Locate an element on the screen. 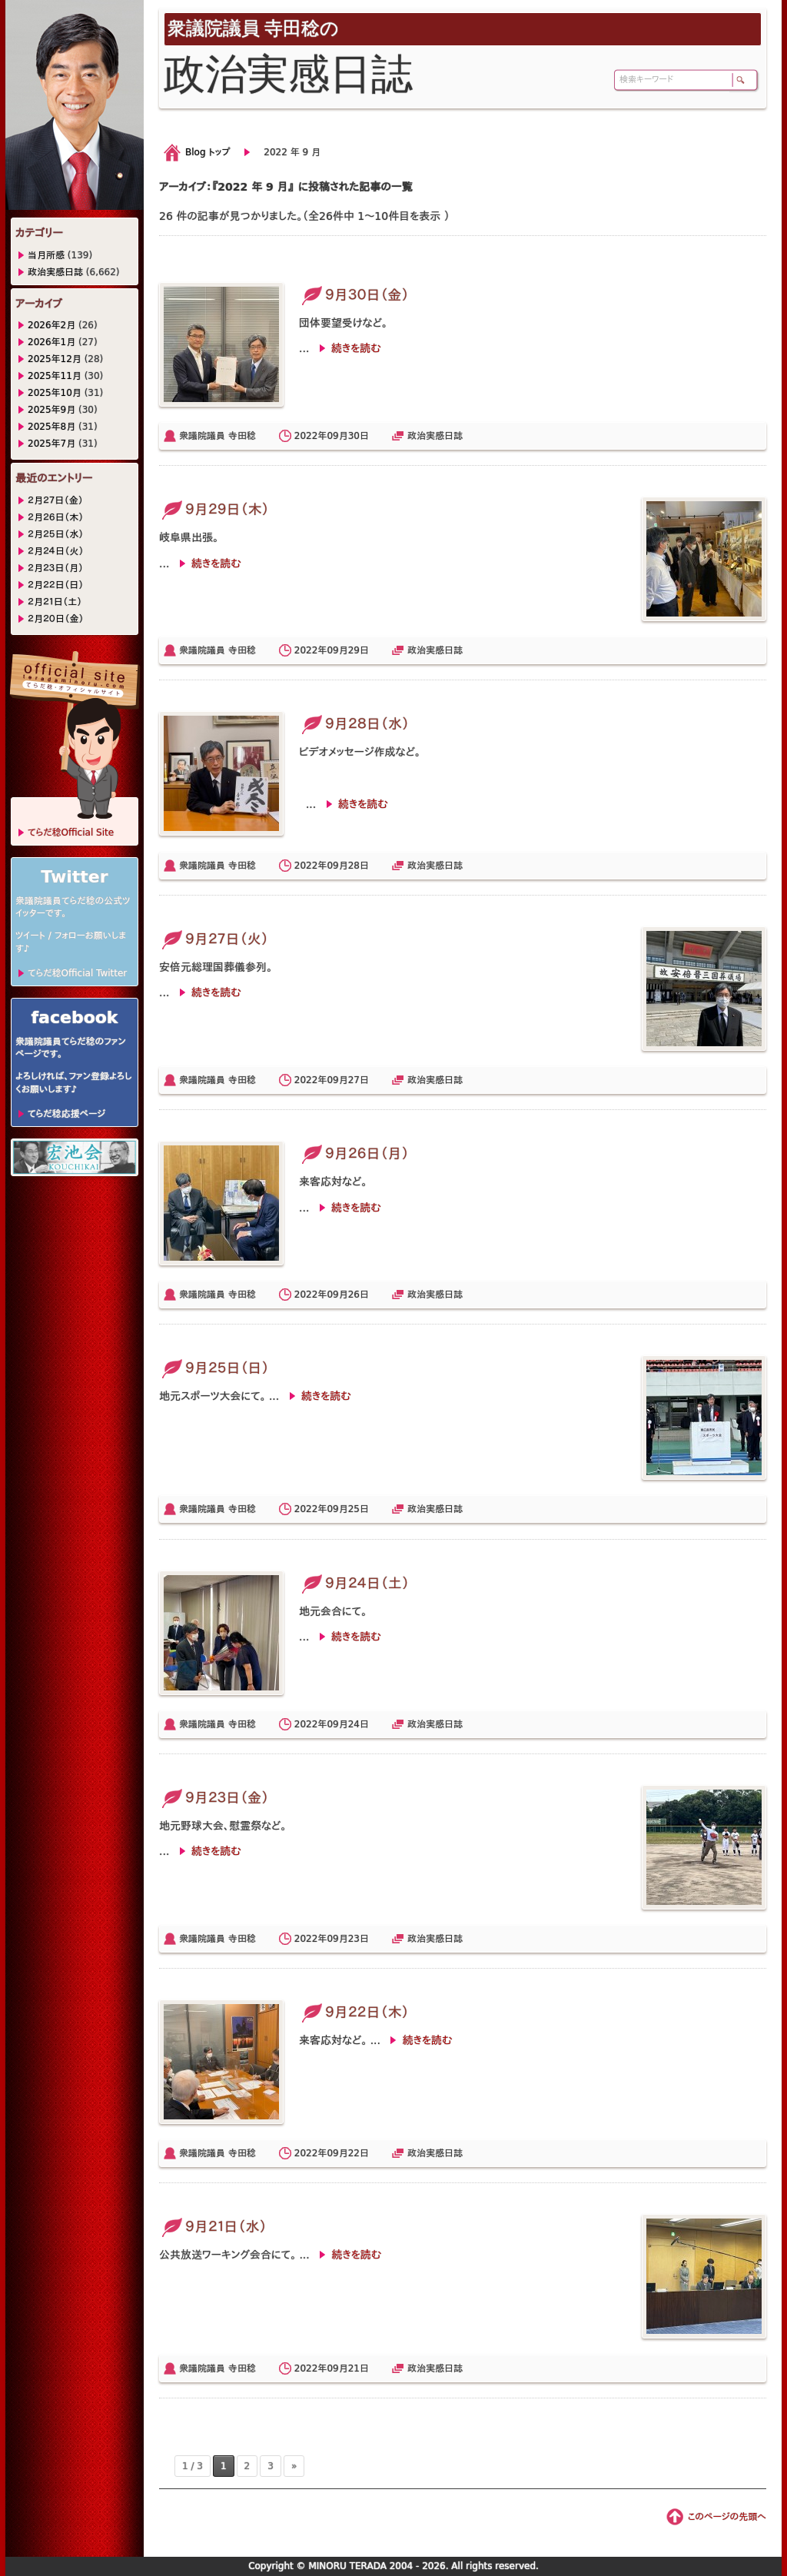  ２月２１日（土） is located at coordinates (55, 602).